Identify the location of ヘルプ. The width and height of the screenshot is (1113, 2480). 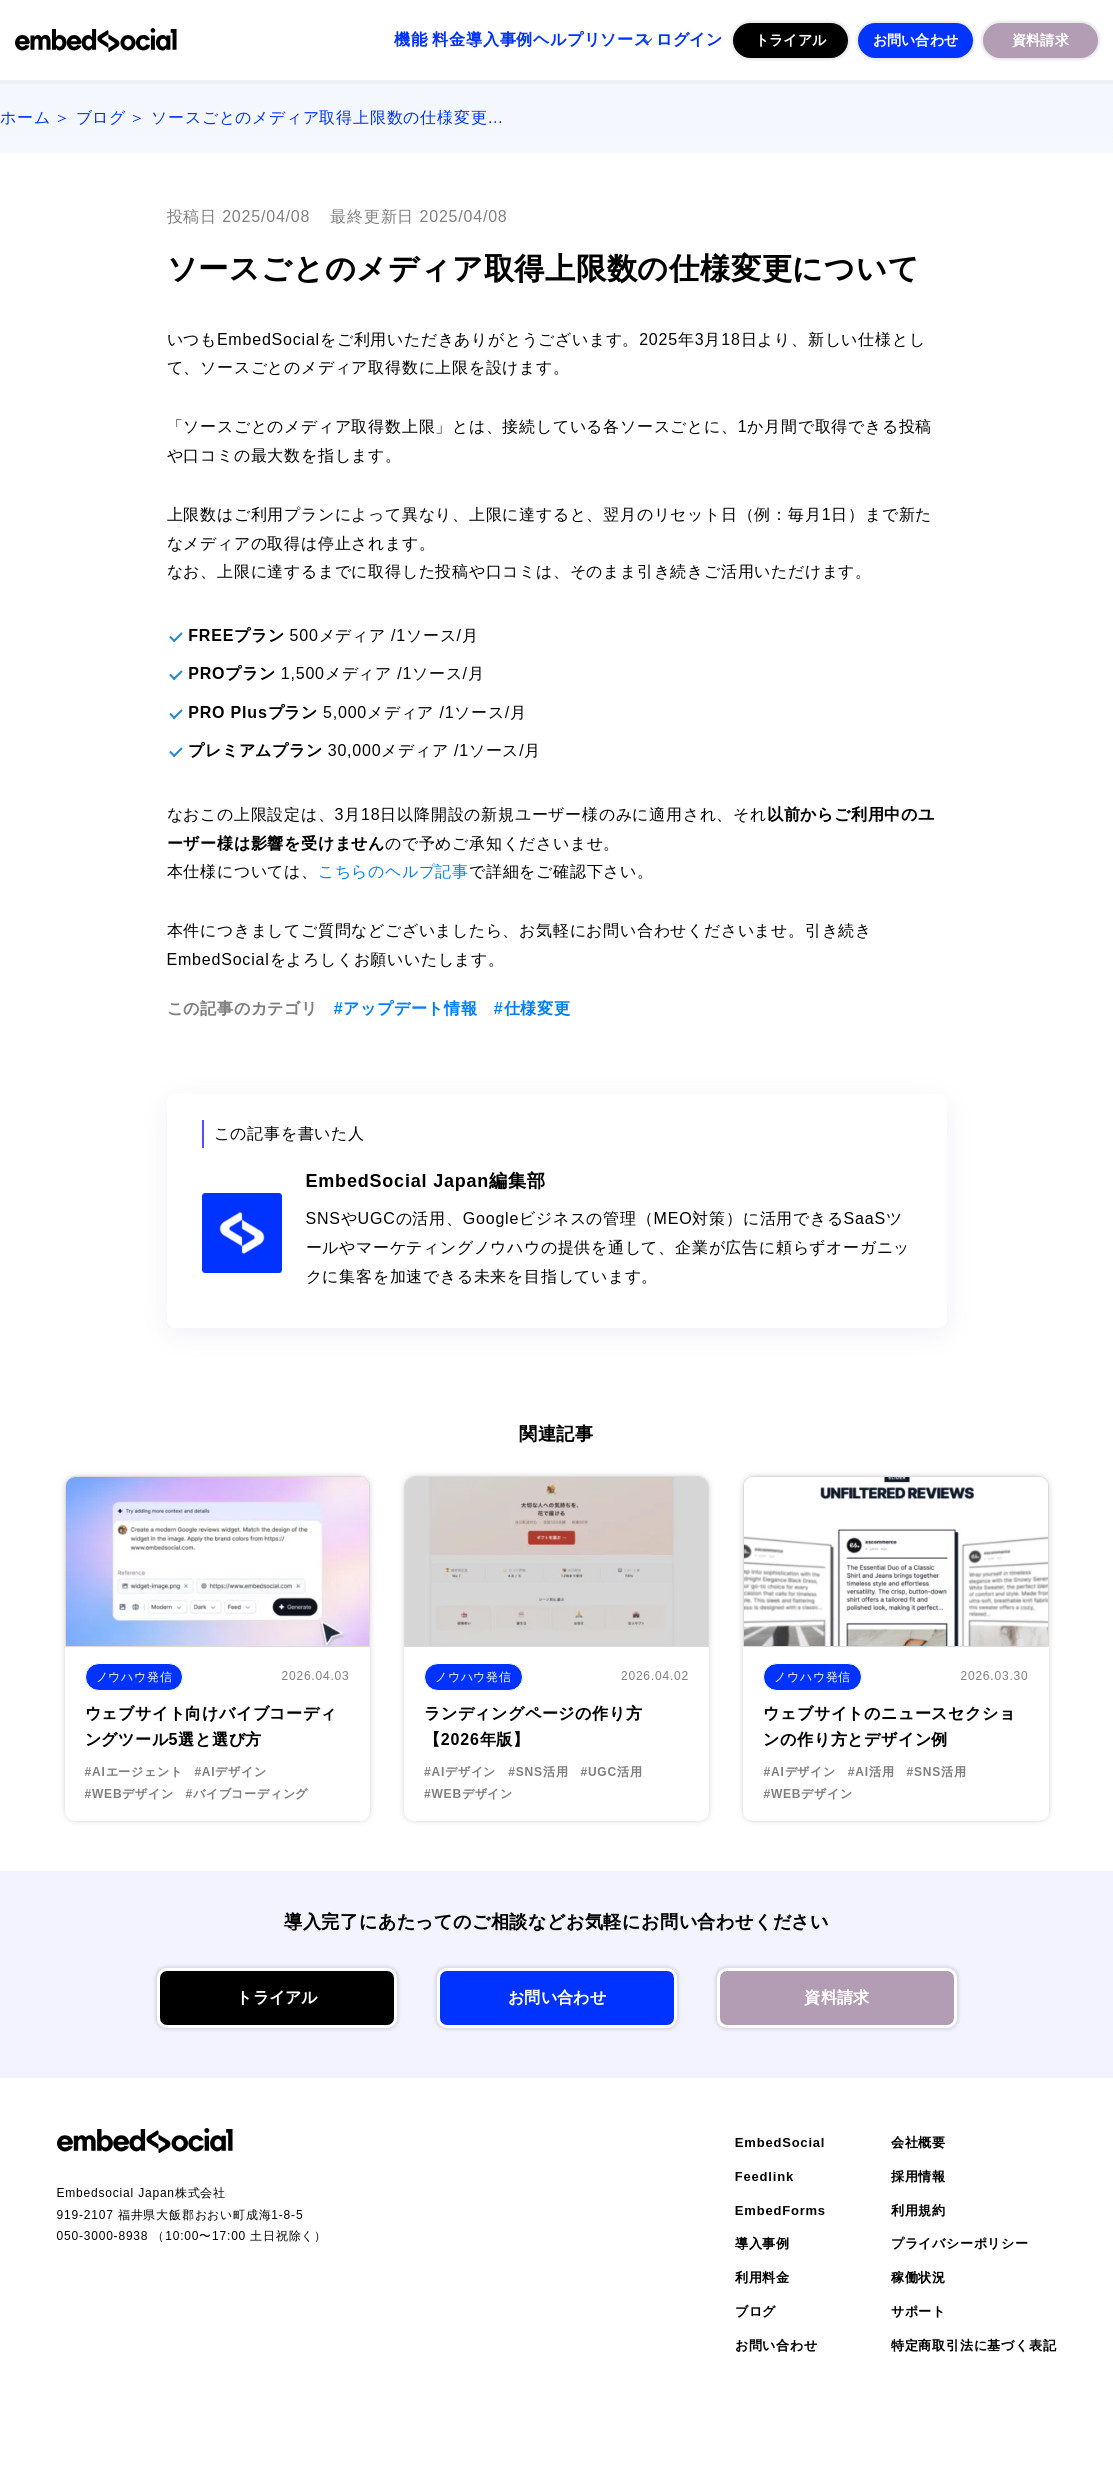
(507, 39).